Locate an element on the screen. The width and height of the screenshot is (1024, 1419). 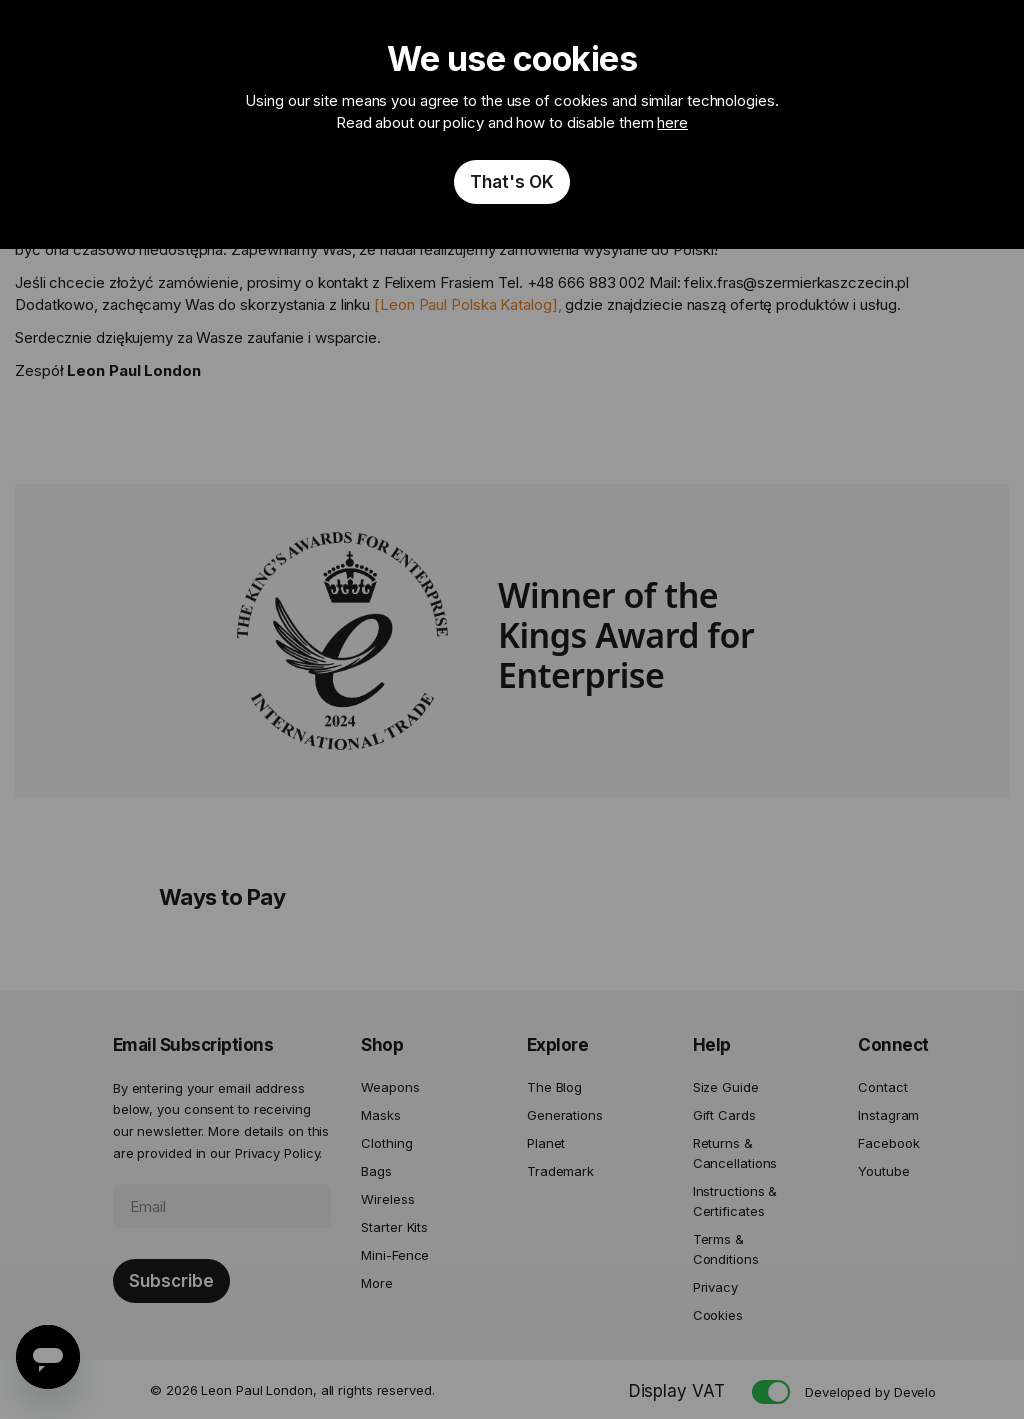
Starter Kits is located at coordinates (394, 1227).